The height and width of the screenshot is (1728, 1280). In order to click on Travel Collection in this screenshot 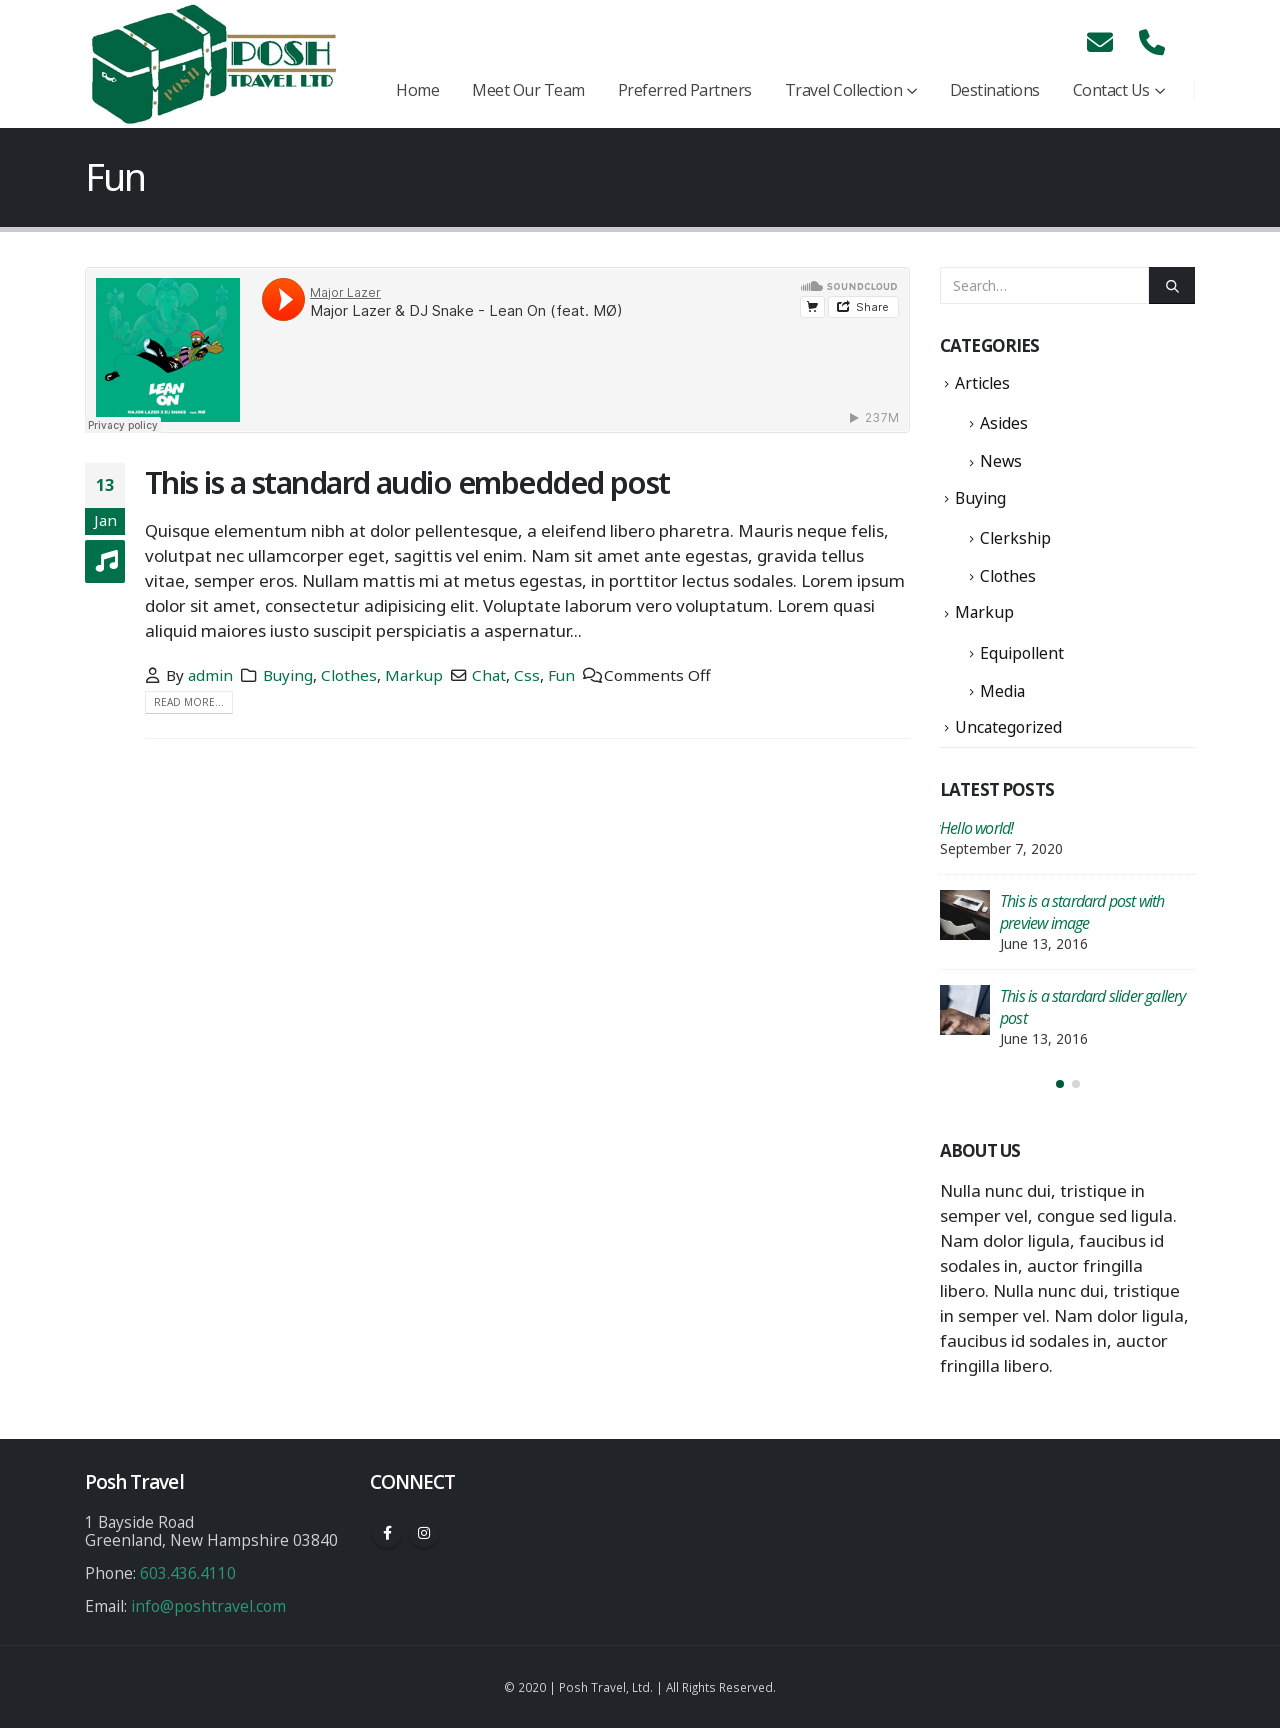, I will do `click(844, 90)`.